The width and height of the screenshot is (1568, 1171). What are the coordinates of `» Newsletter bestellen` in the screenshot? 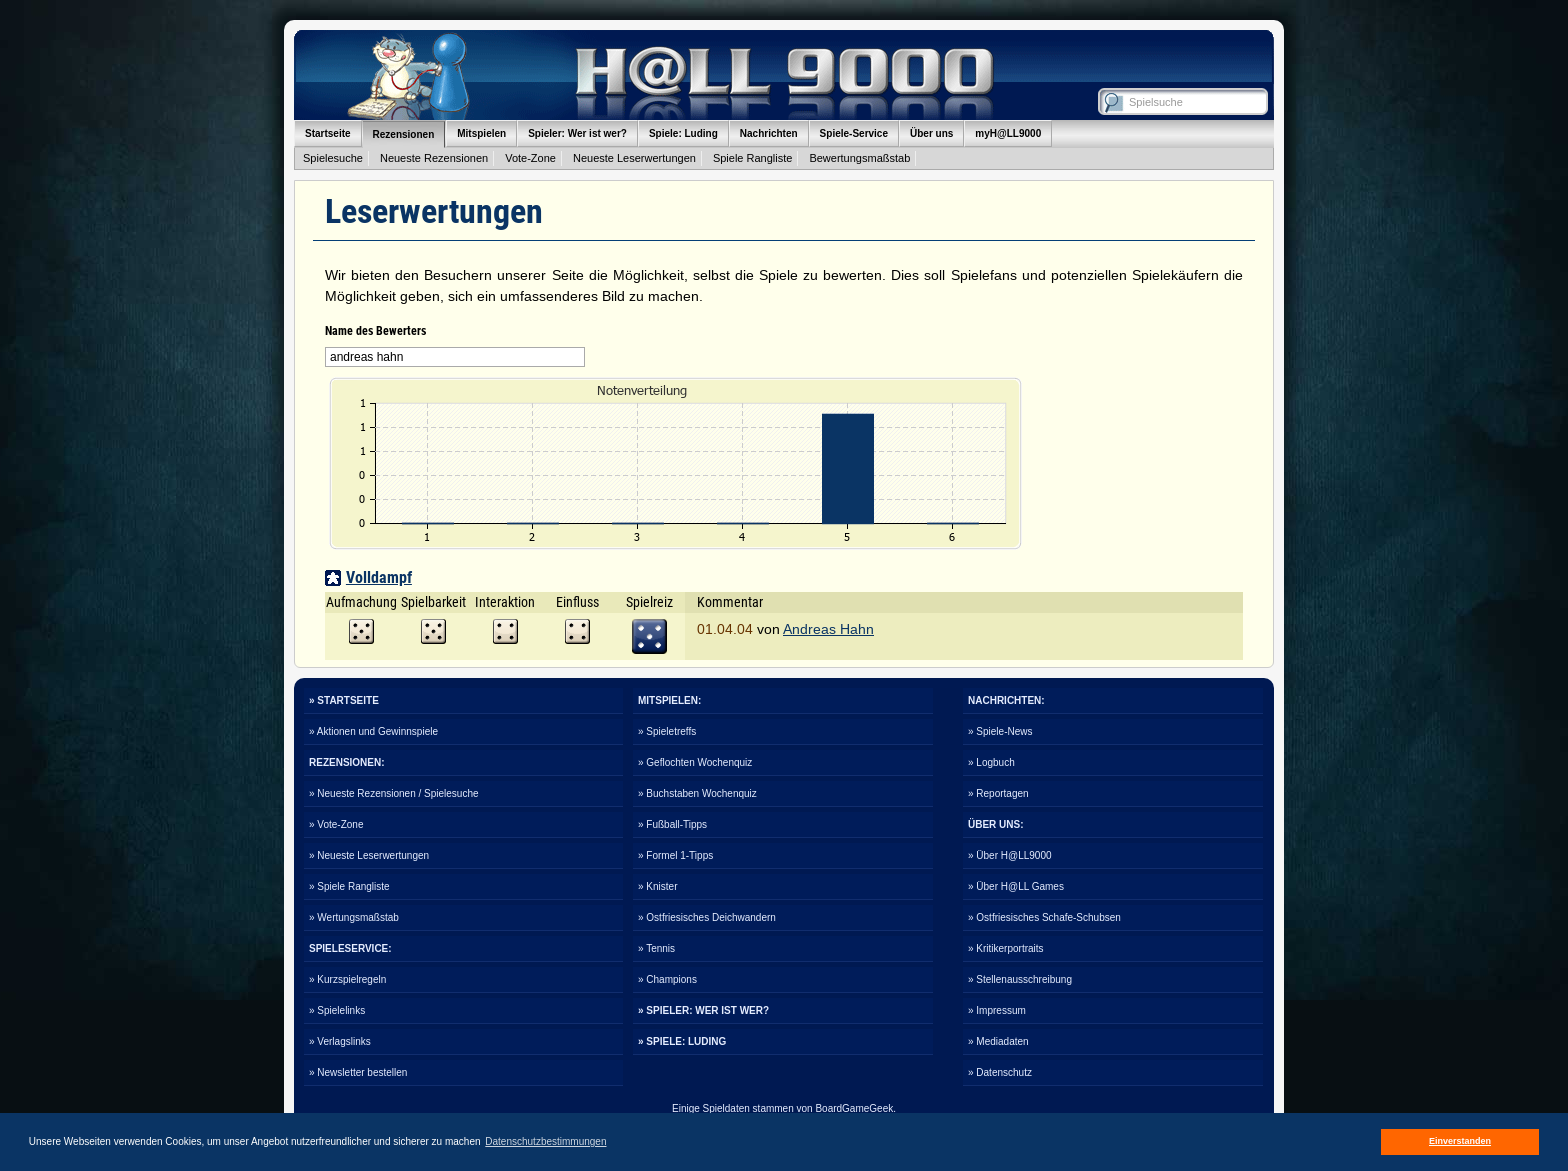 It's located at (358, 1072).